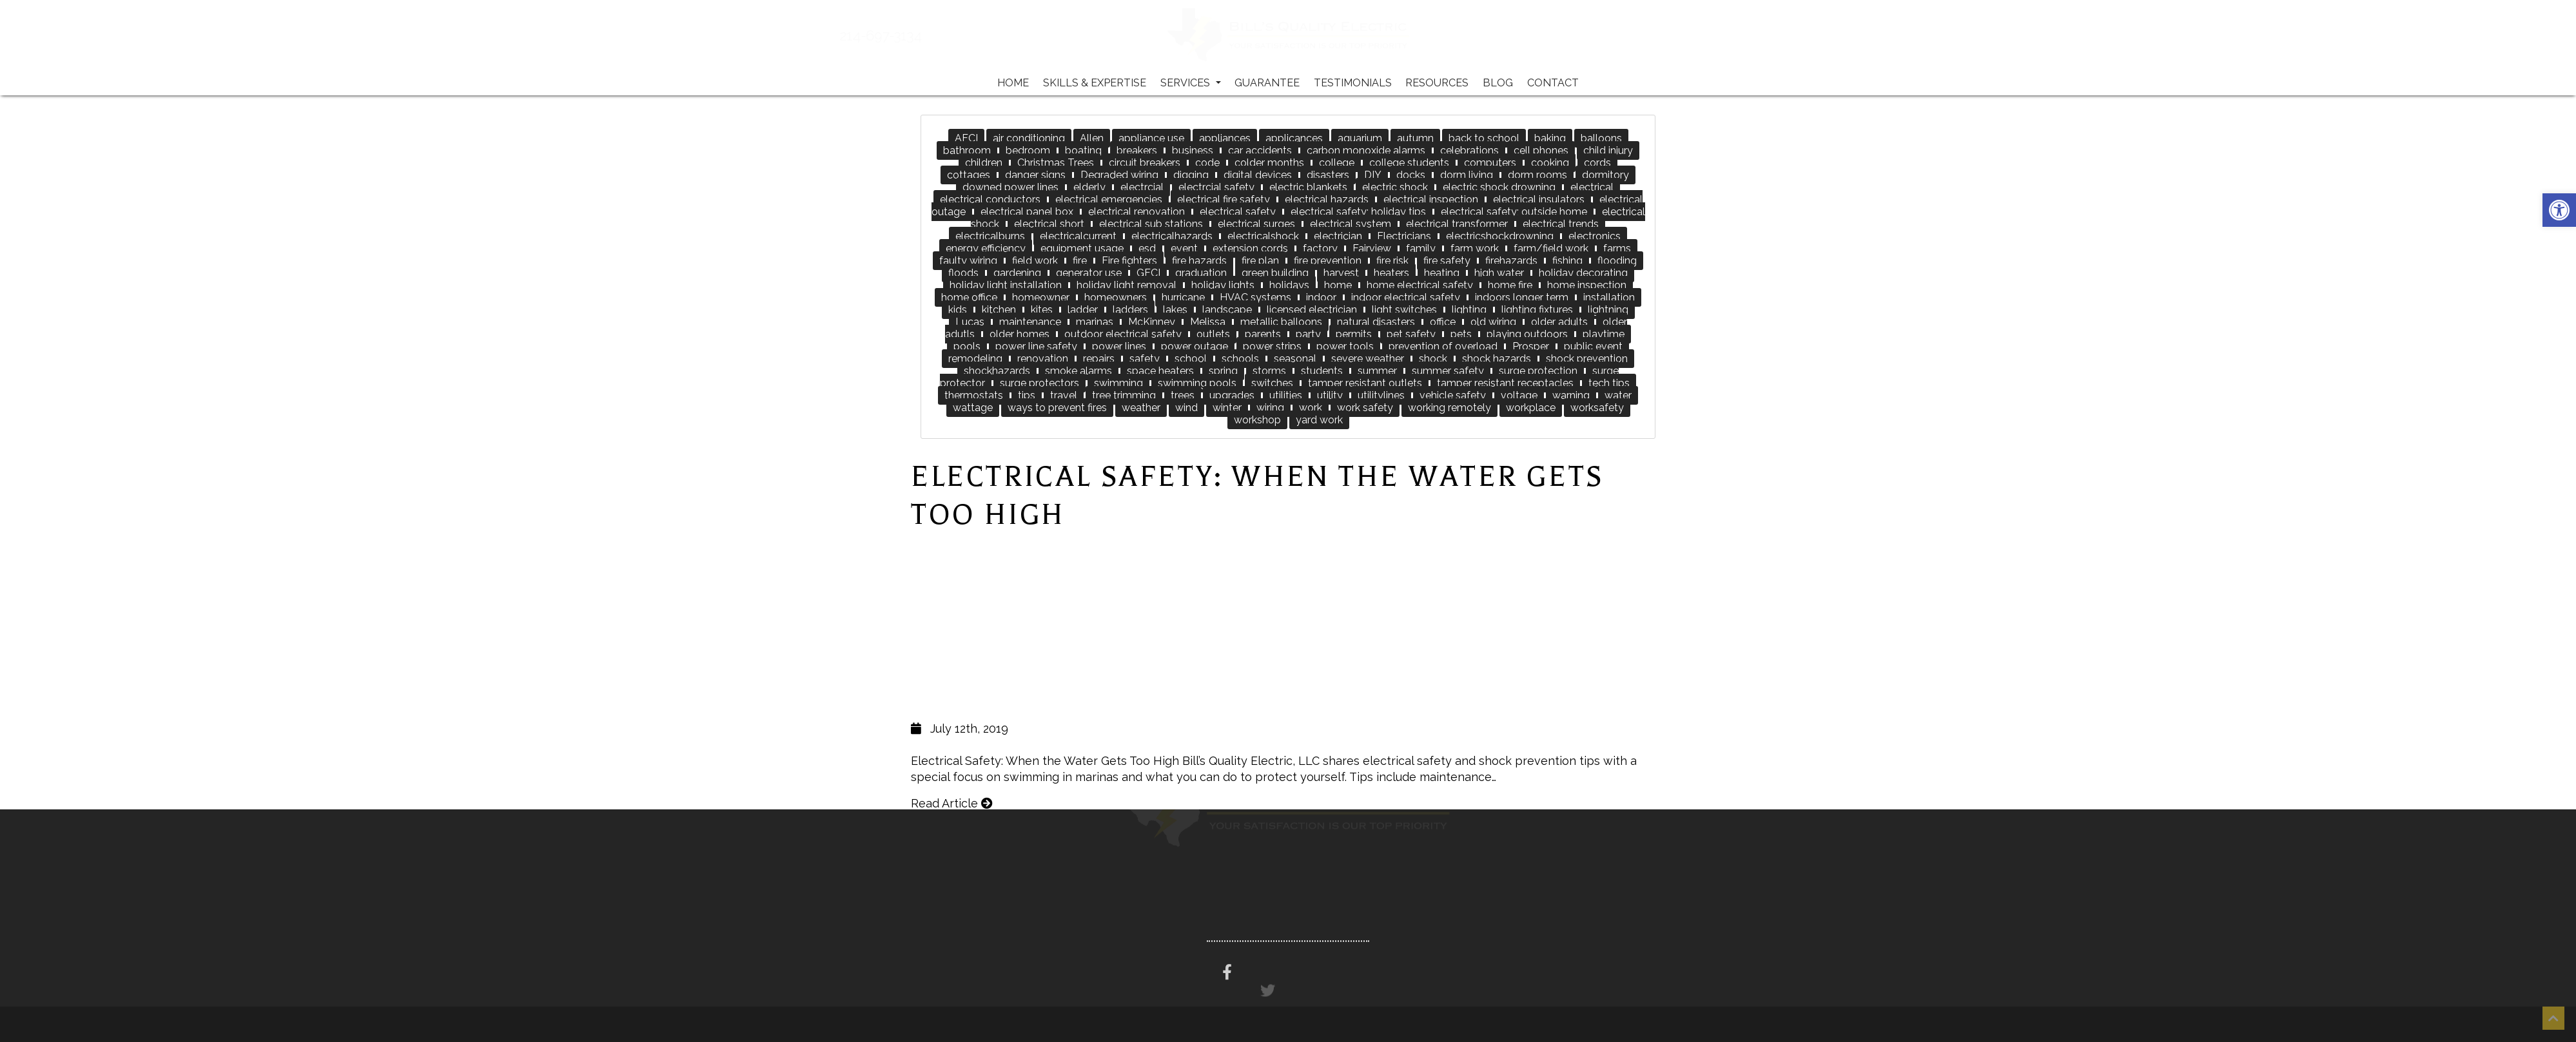  What do you see at coordinates (1551, 248) in the screenshot?
I see `farm/field work` at bounding box center [1551, 248].